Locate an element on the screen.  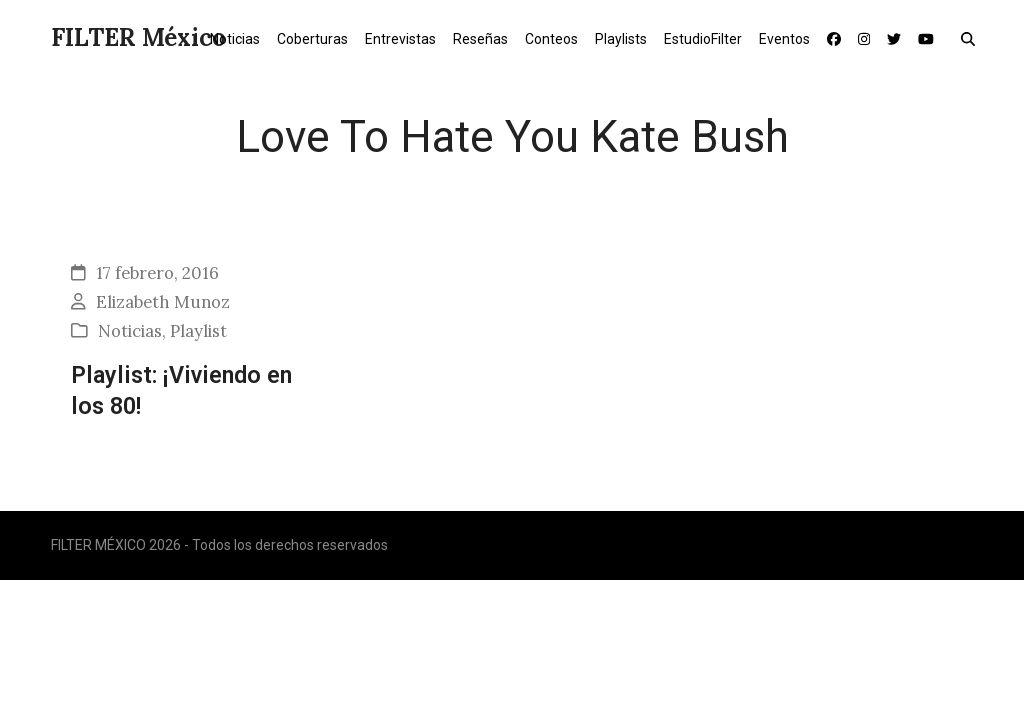
Elizabeth Munoz is located at coordinates (163, 302).